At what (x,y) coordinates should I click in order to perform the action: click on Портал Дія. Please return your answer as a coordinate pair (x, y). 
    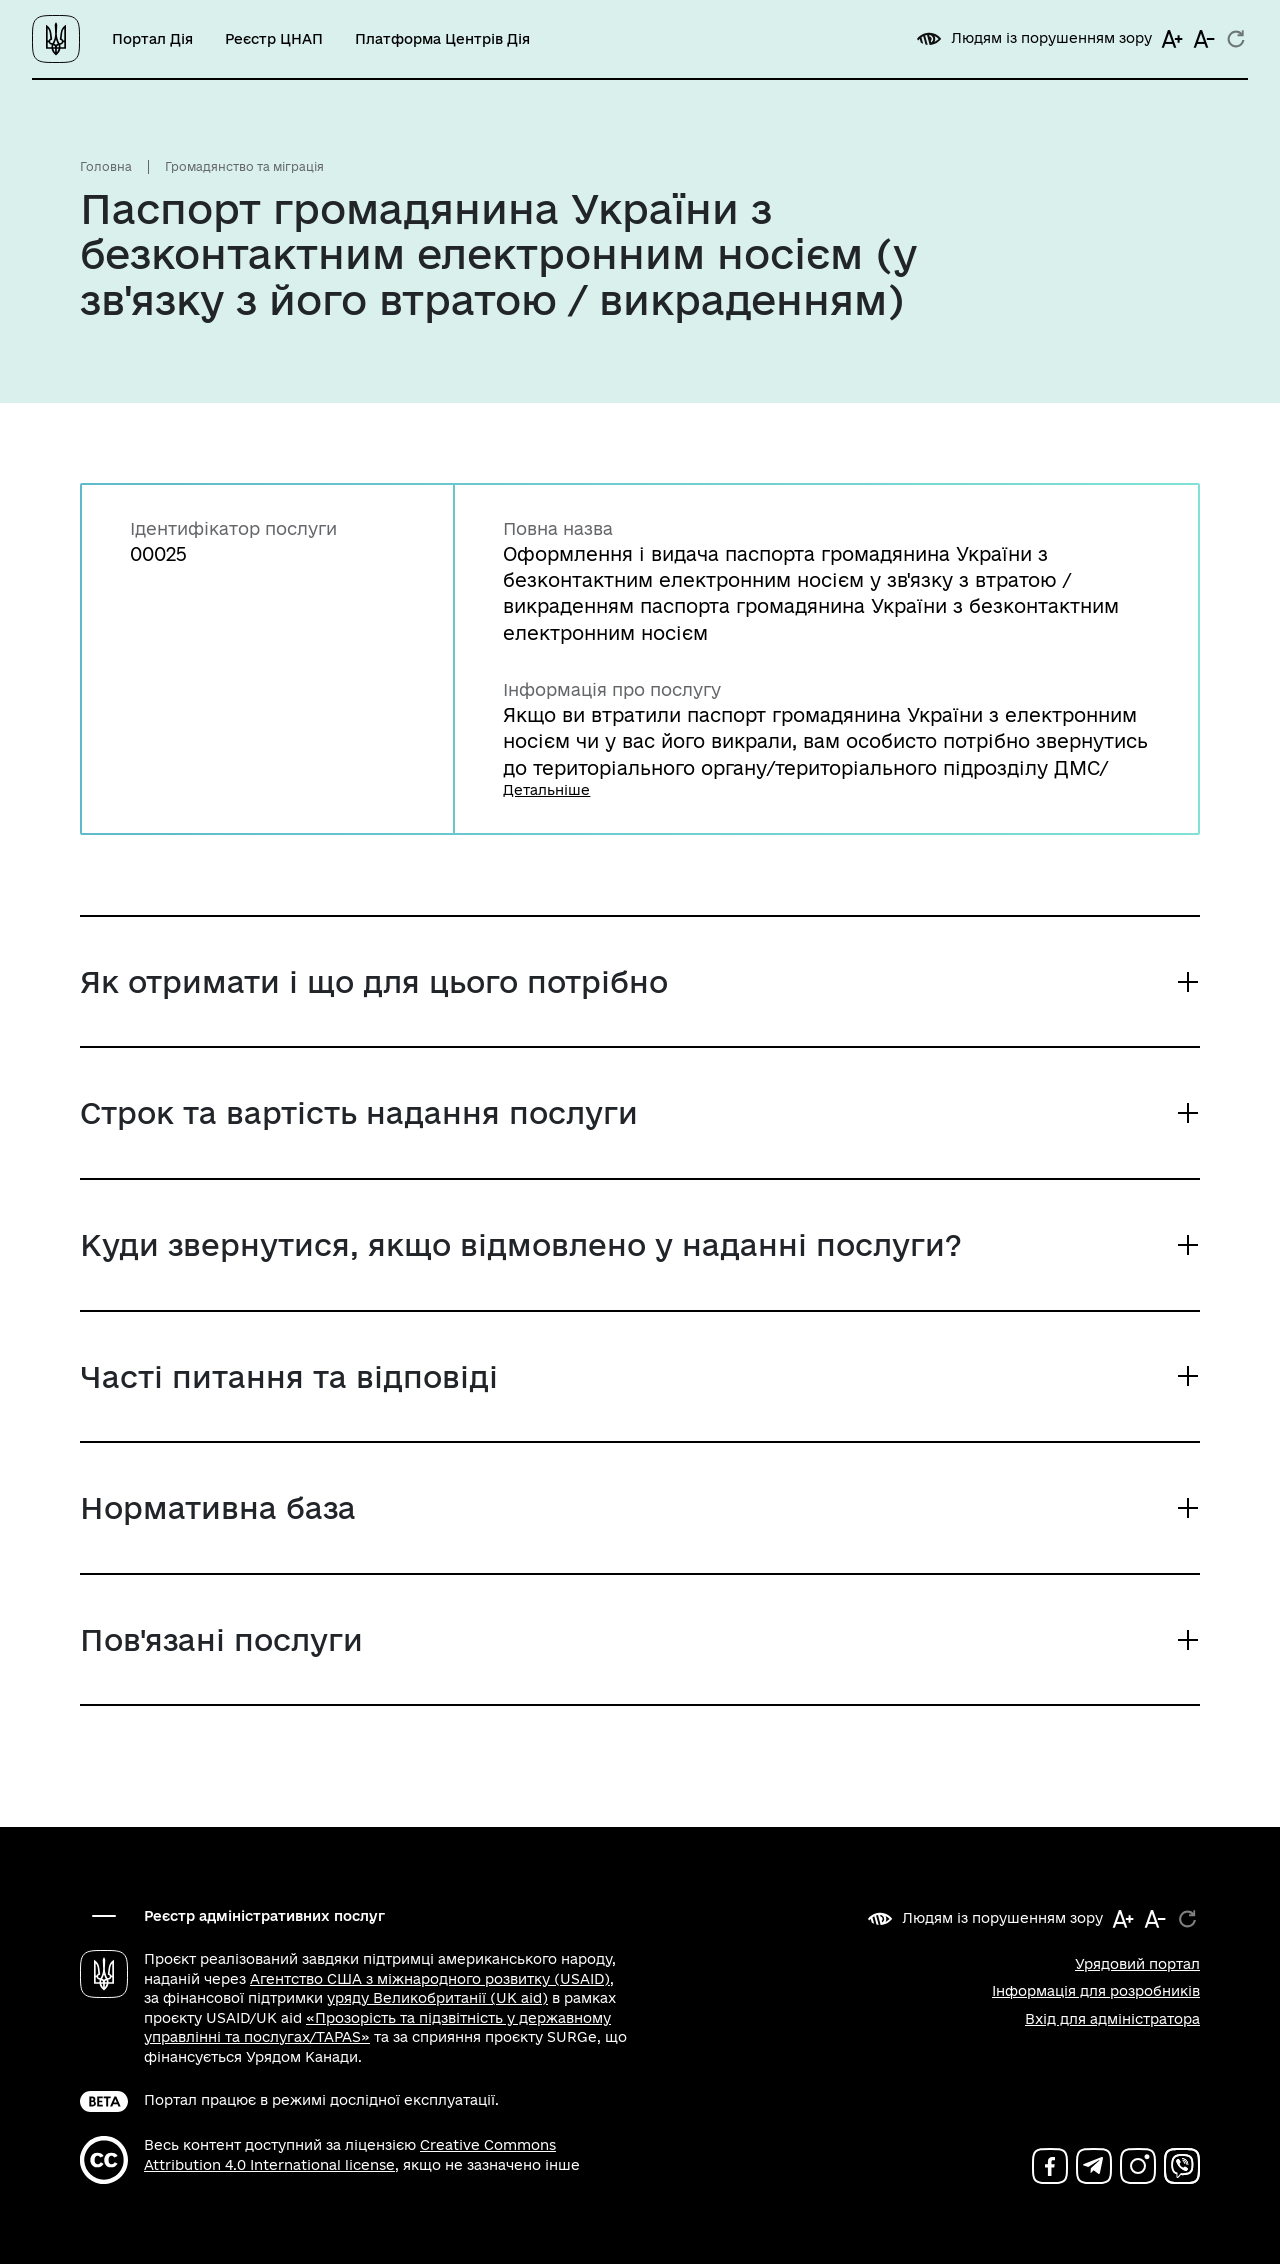
    Looking at the image, I should click on (152, 39).